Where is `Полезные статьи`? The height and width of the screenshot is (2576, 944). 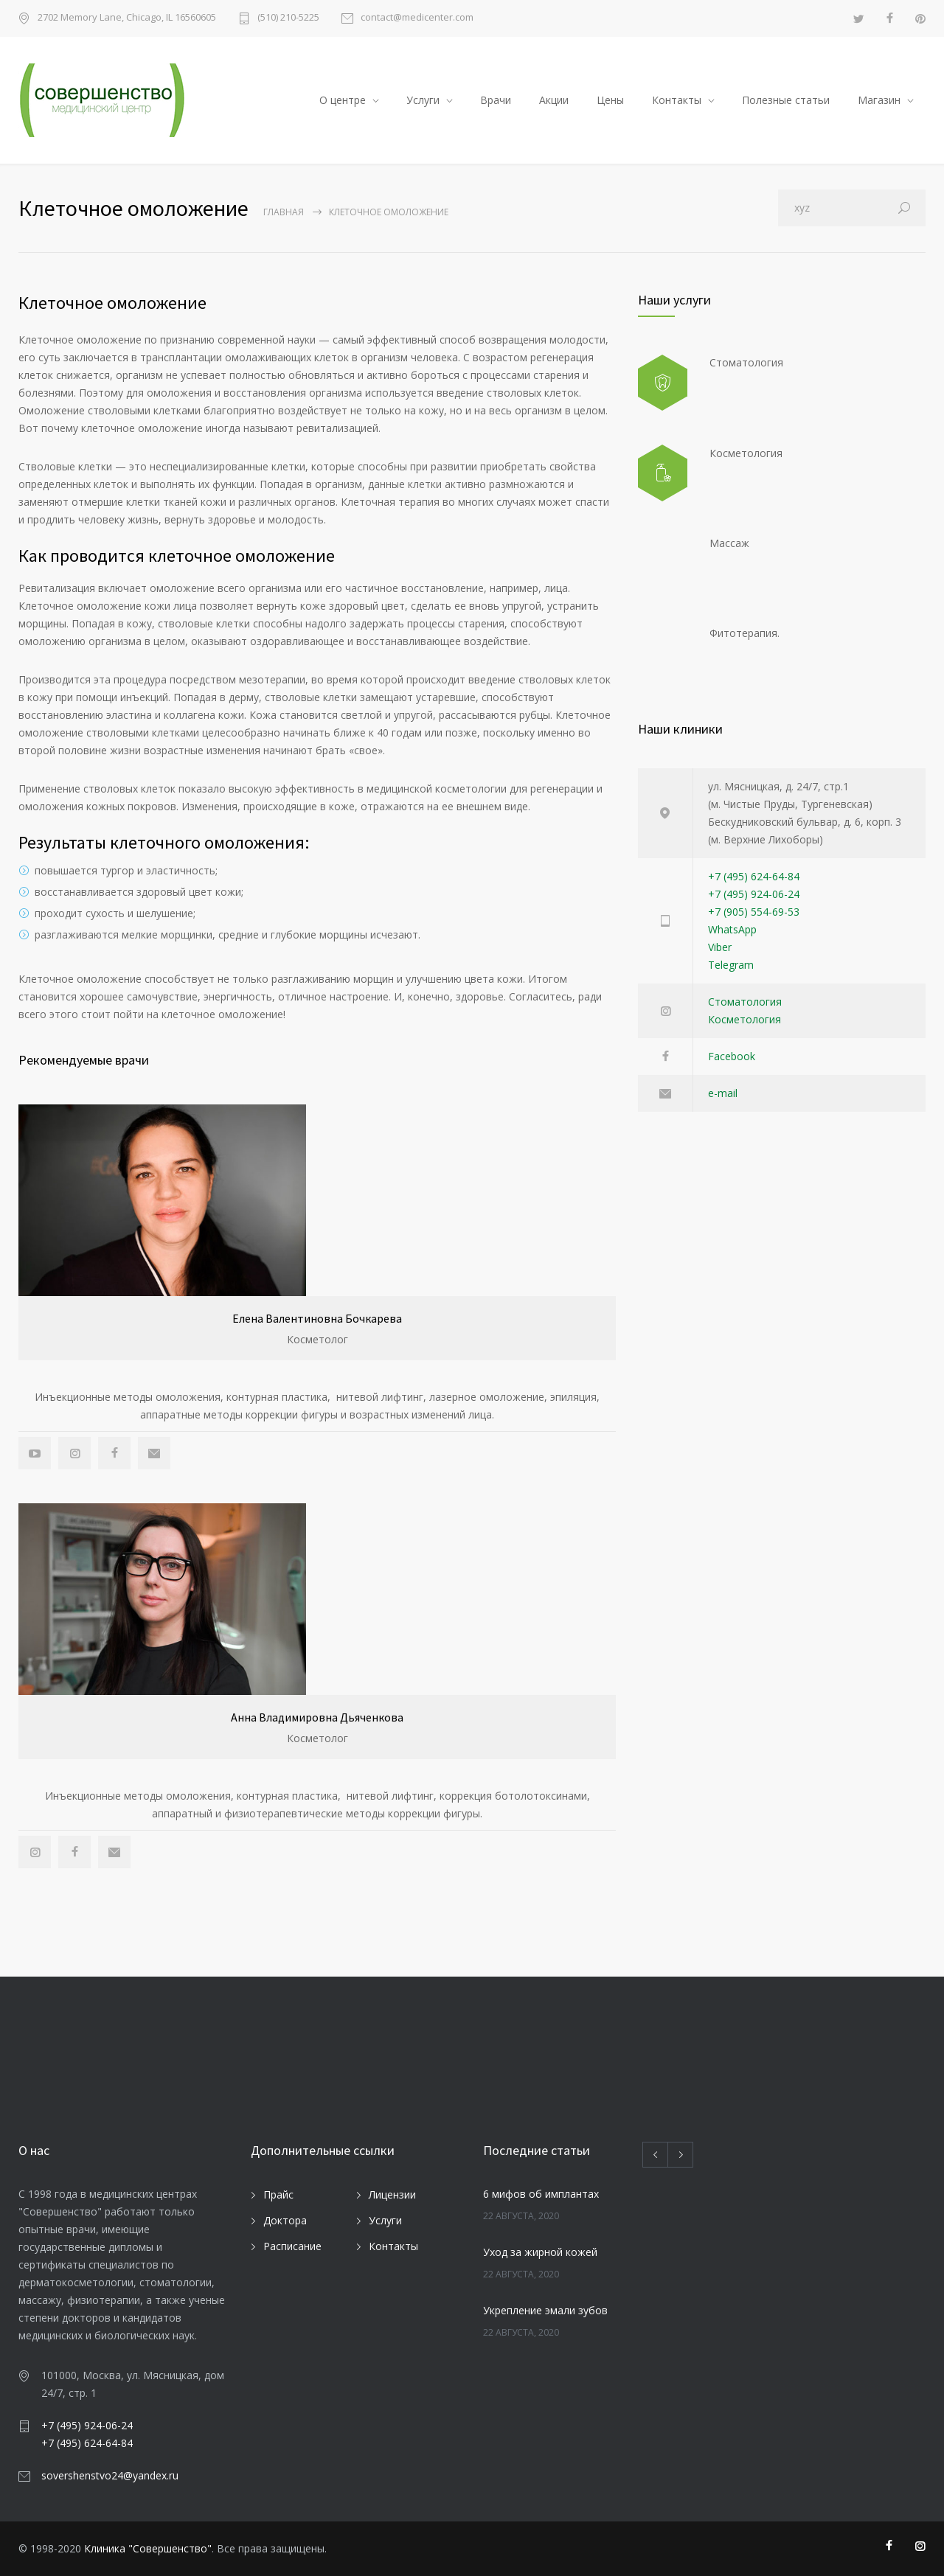 Полезные статьи is located at coordinates (786, 100).